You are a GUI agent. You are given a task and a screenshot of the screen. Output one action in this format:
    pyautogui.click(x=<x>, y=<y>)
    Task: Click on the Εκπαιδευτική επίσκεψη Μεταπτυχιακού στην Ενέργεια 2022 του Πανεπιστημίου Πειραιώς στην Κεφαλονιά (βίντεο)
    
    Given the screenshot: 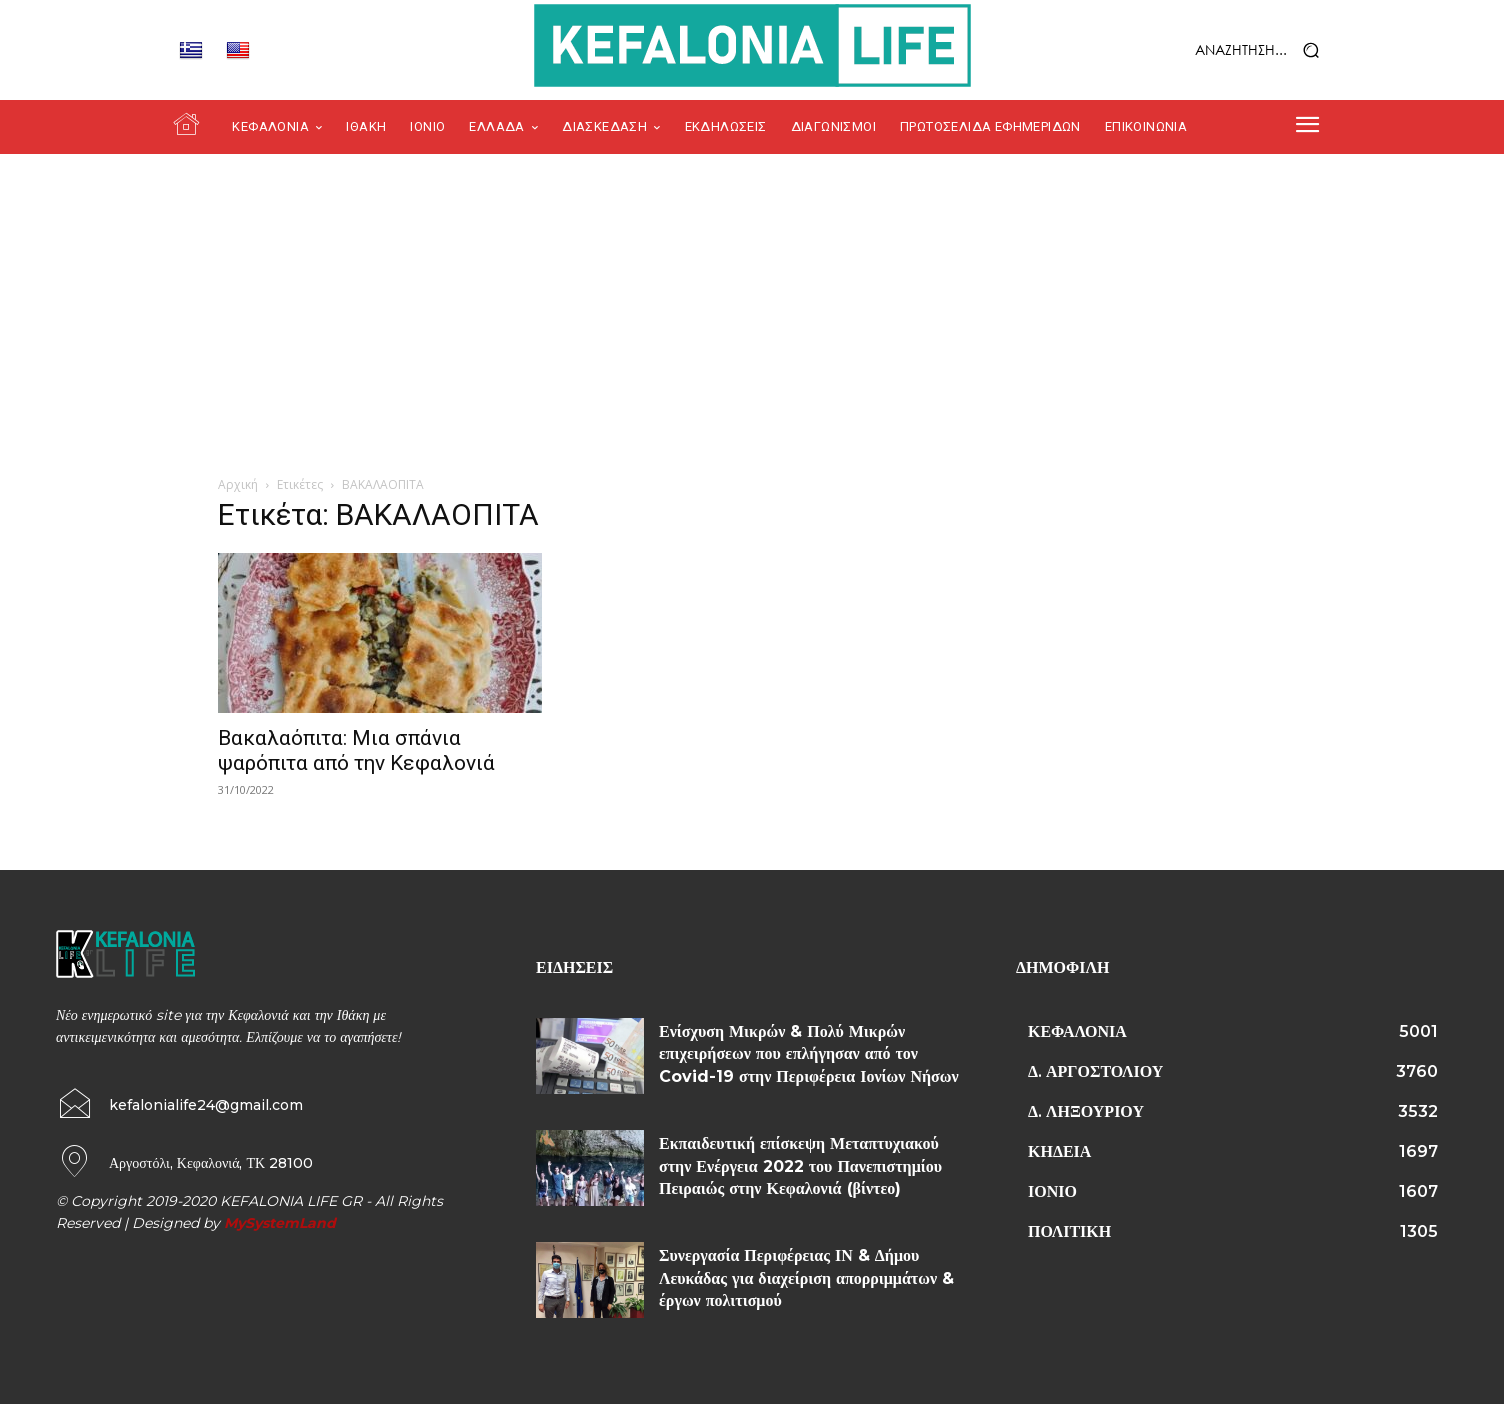 What is the action you would take?
    pyautogui.click(x=800, y=1166)
    